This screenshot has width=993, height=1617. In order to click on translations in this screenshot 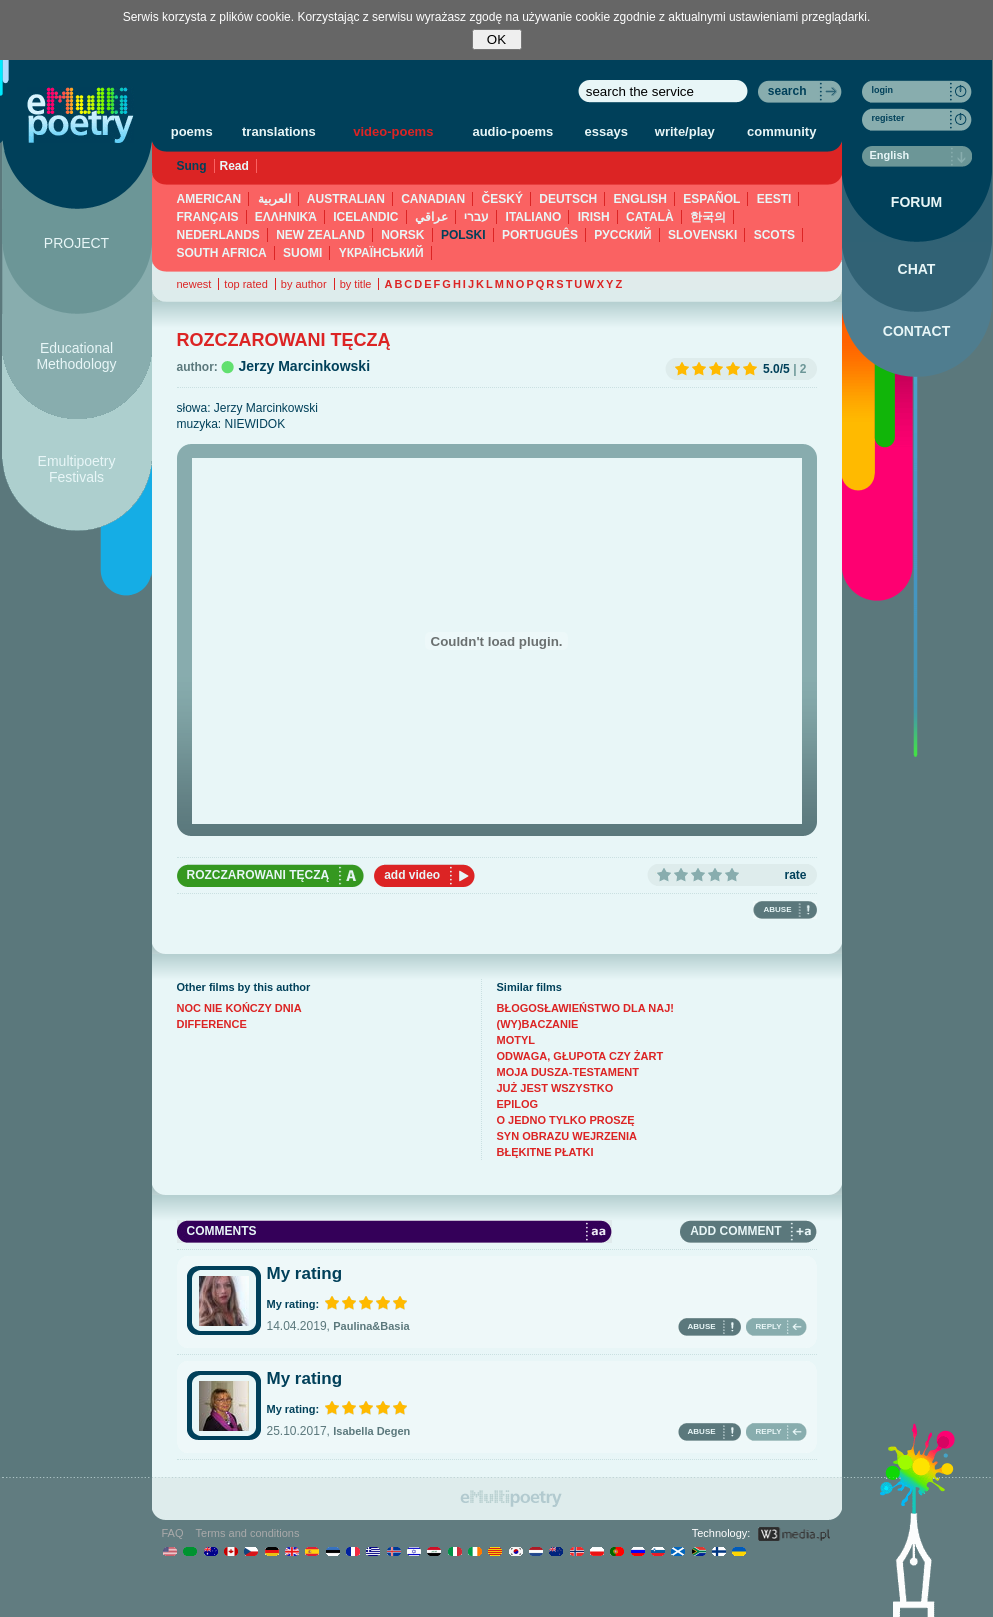, I will do `click(279, 131)`.